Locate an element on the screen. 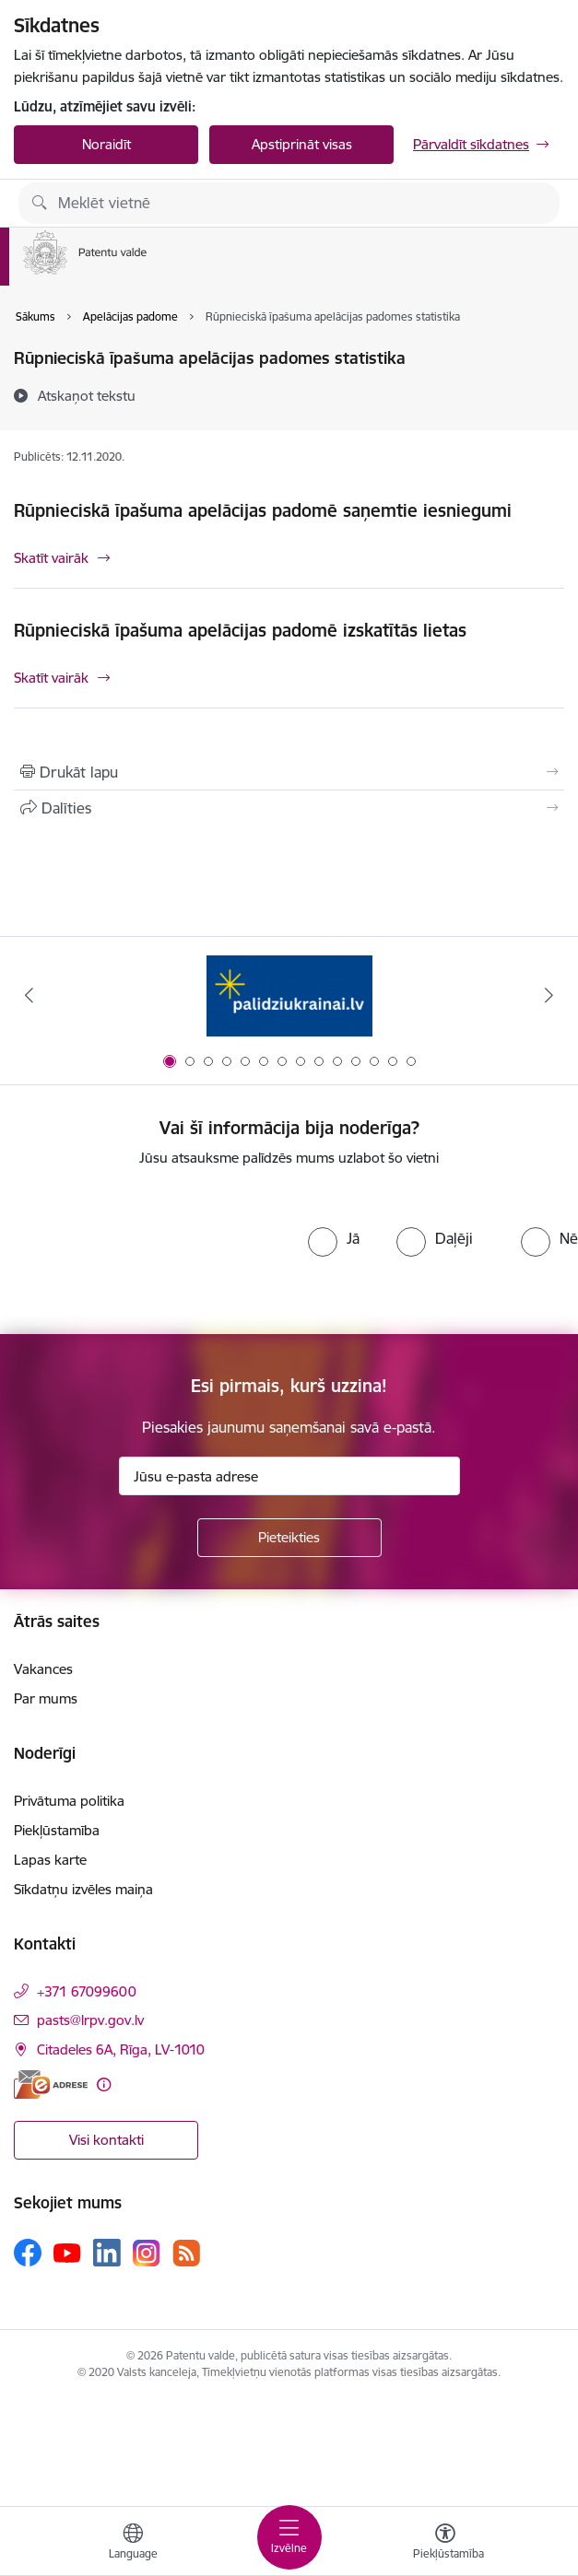 The height and width of the screenshot is (2576, 578). [Sekojiet mums Youtube] is located at coordinates (67, 2252).